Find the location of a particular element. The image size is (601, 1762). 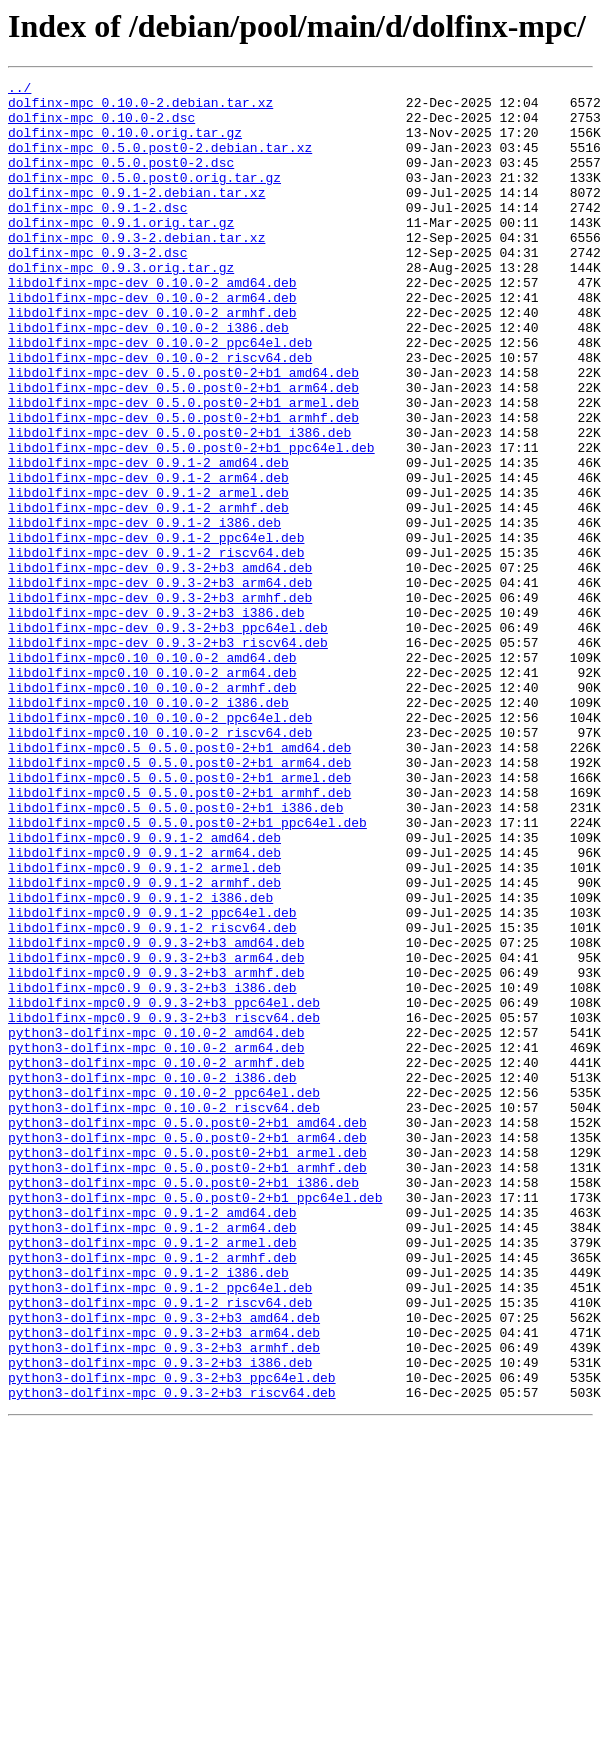

dolfinx-mpc_0.9.1-2.debian.tar.xz is located at coordinates (136, 216).